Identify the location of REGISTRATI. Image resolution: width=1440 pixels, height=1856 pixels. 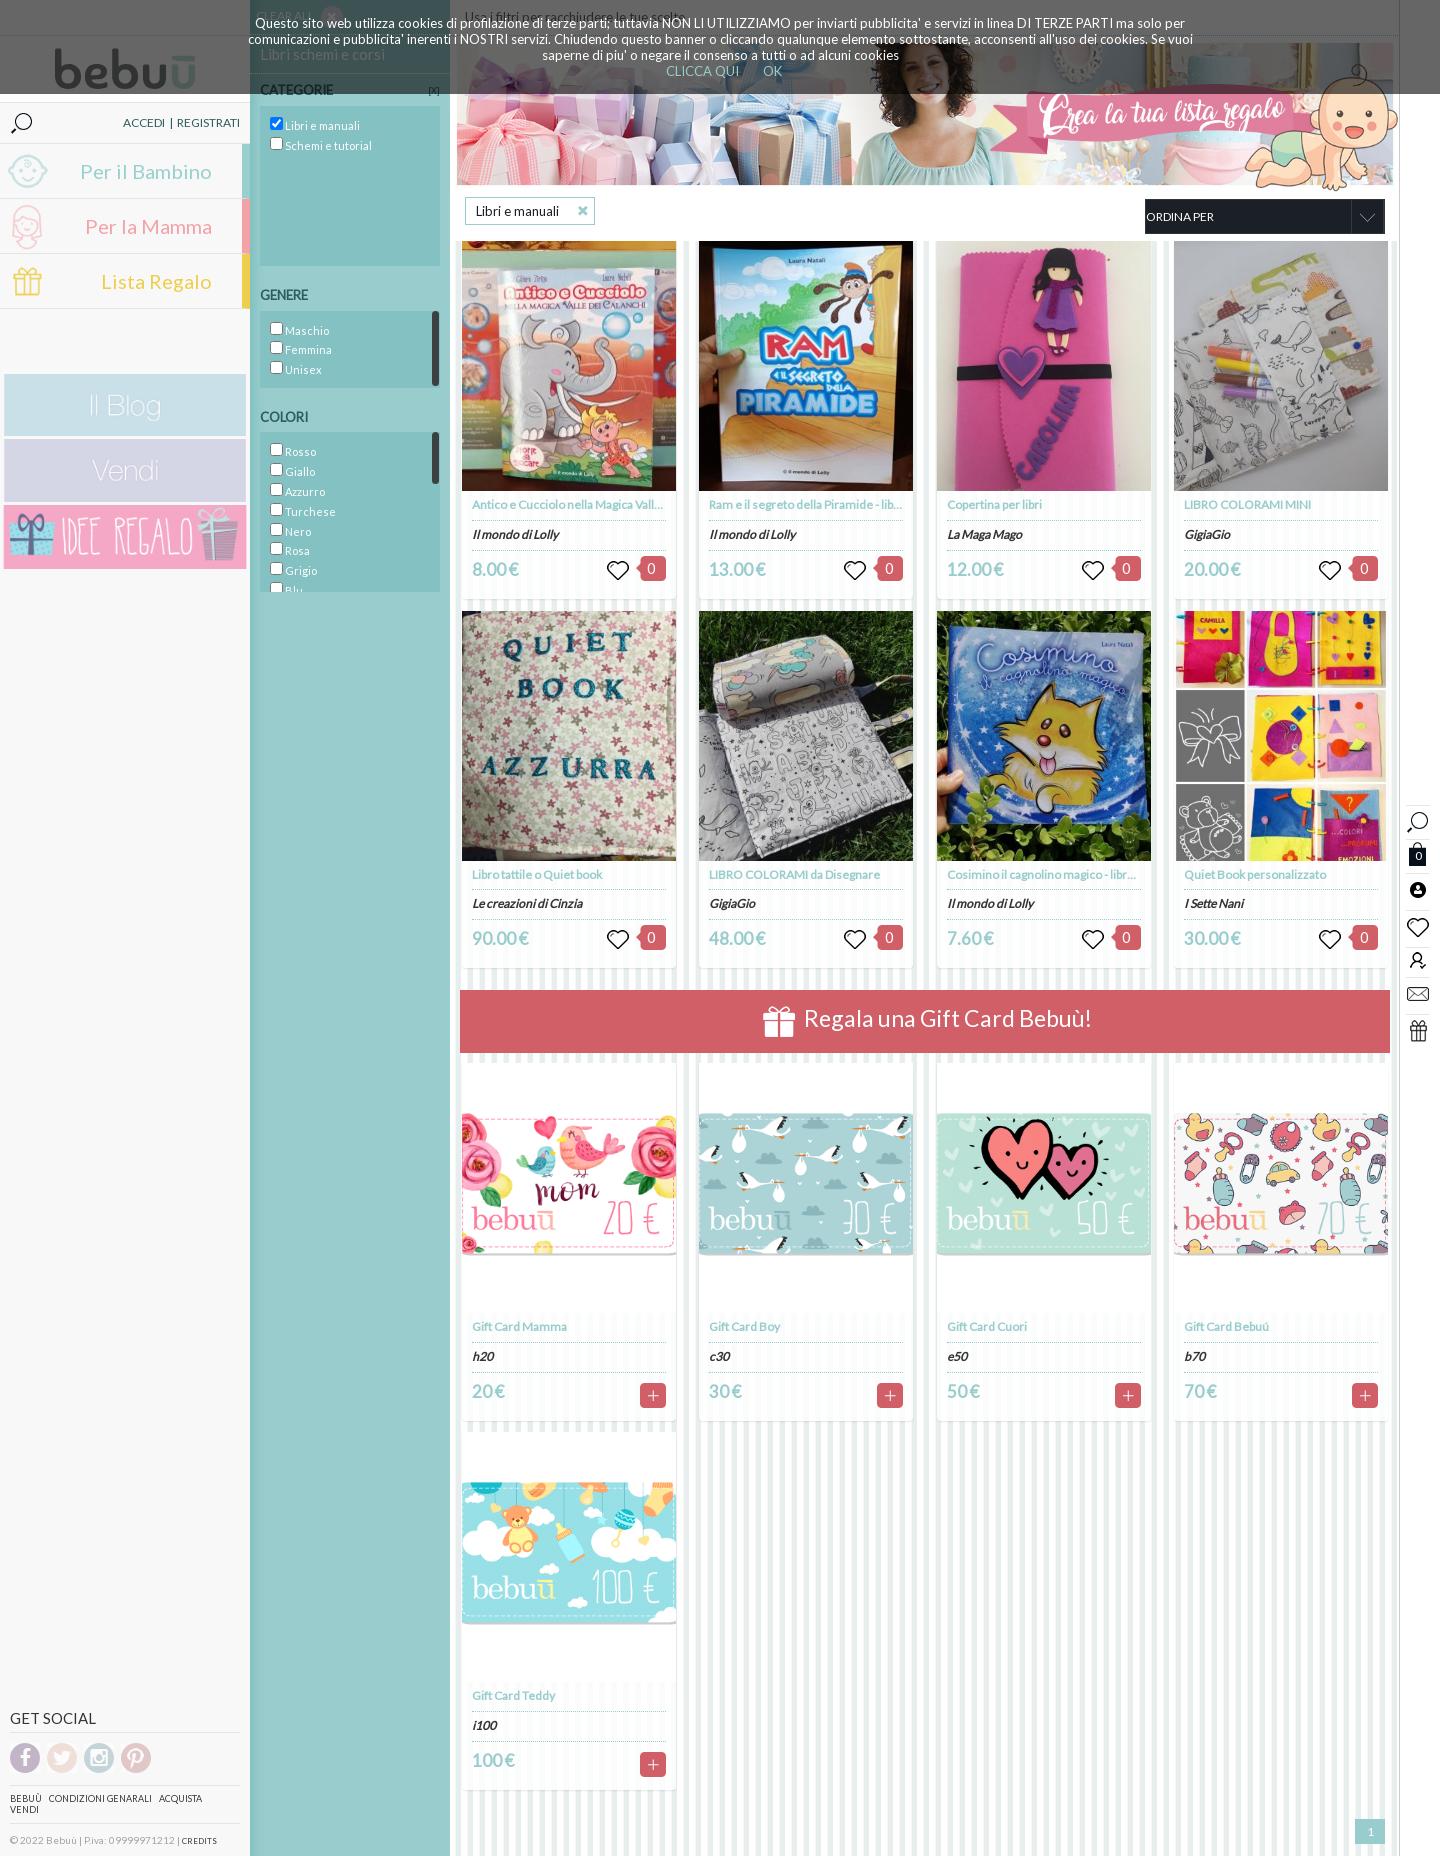
(208, 122).